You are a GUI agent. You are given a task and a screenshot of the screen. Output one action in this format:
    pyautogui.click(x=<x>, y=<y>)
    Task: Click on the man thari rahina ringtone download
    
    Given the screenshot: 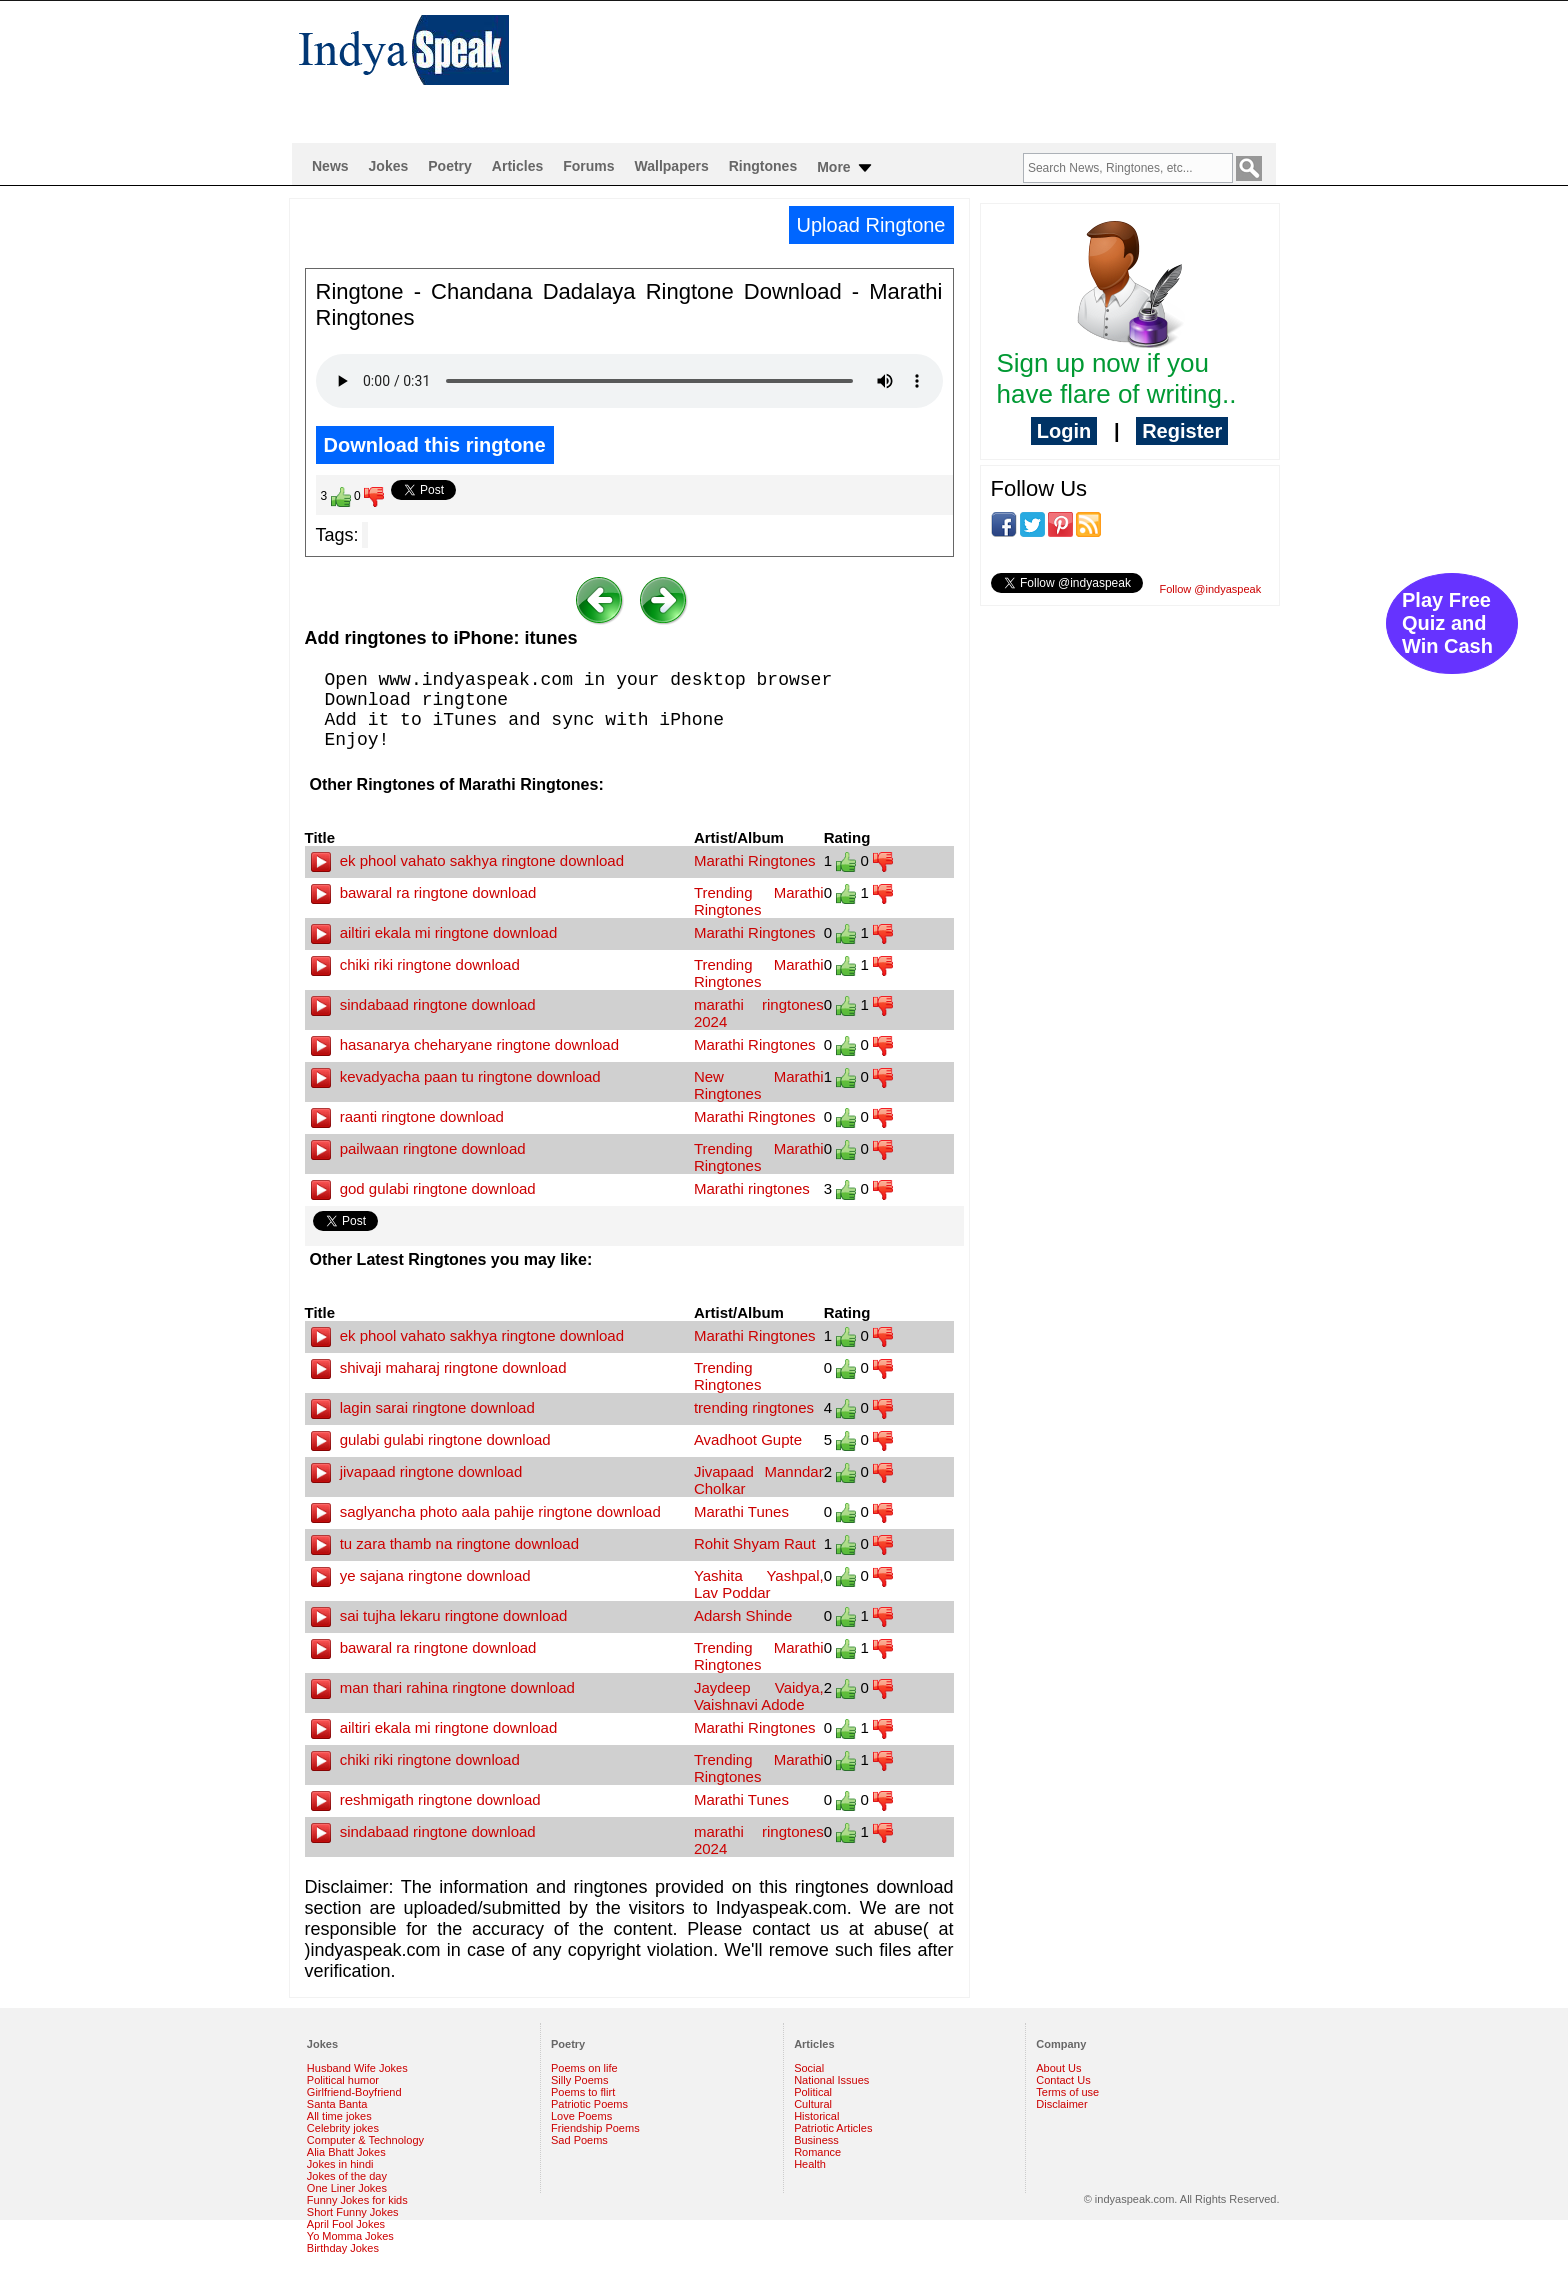 What is the action you would take?
    pyautogui.click(x=443, y=1687)
    